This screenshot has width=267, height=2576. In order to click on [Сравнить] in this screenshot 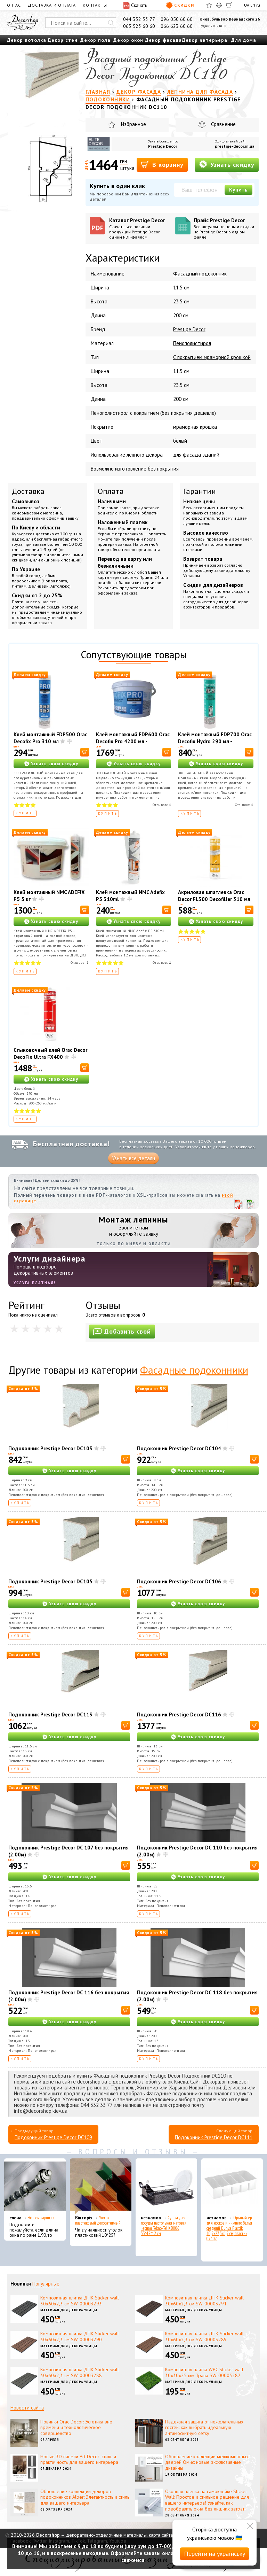, I will do `click(219, 5)`.